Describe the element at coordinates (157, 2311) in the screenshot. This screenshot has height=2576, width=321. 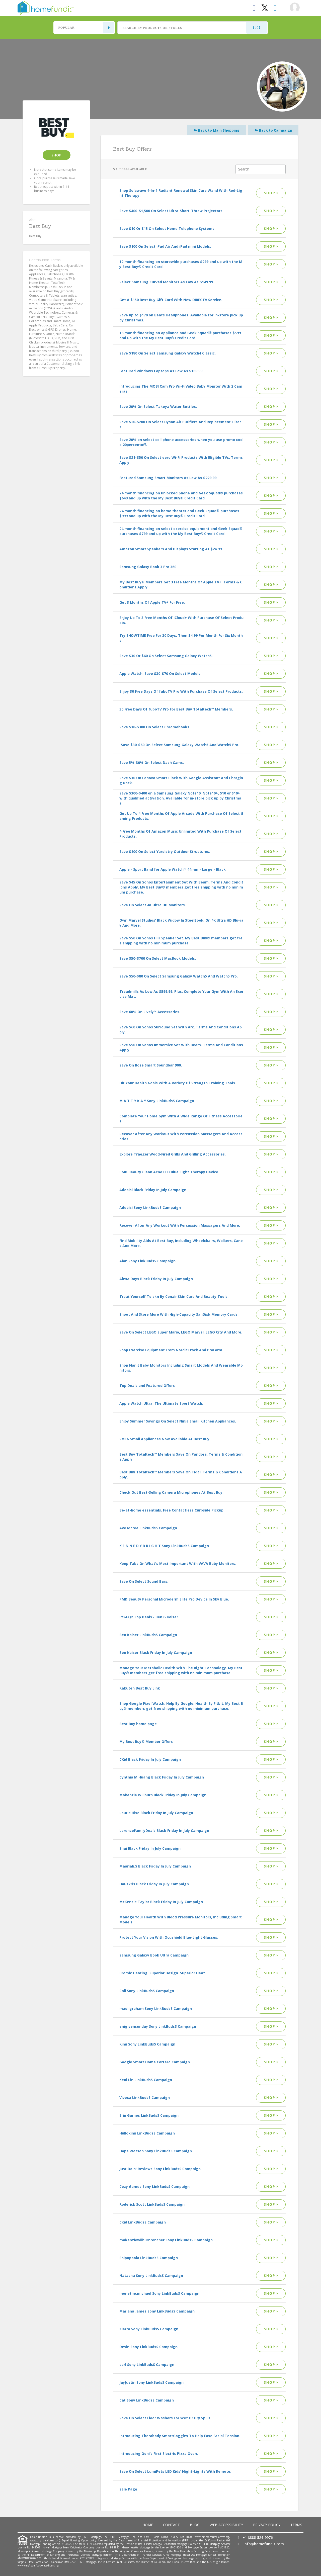
I see `Mariana James Sony LinkBudsS Campaign` at that location.